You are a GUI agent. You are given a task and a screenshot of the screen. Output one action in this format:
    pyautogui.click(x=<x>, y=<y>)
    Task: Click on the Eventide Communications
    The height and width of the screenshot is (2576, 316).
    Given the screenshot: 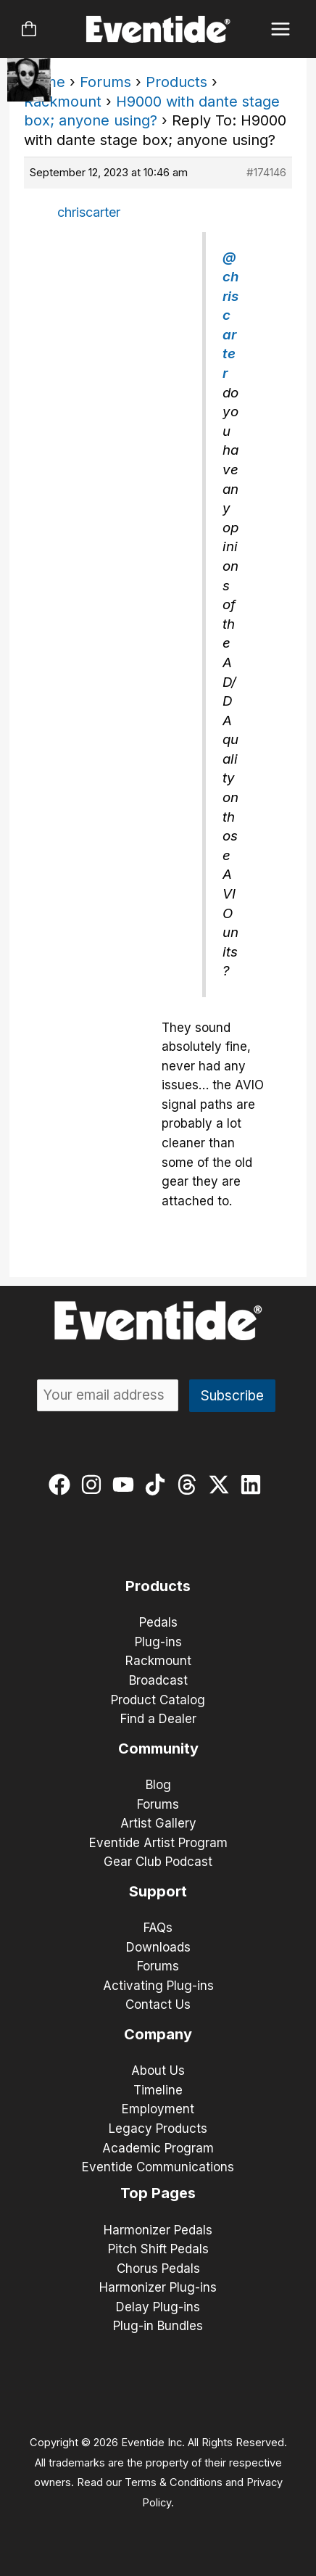 What is the action you would take?
    pyautogui.click(x=158, y=2167)
    